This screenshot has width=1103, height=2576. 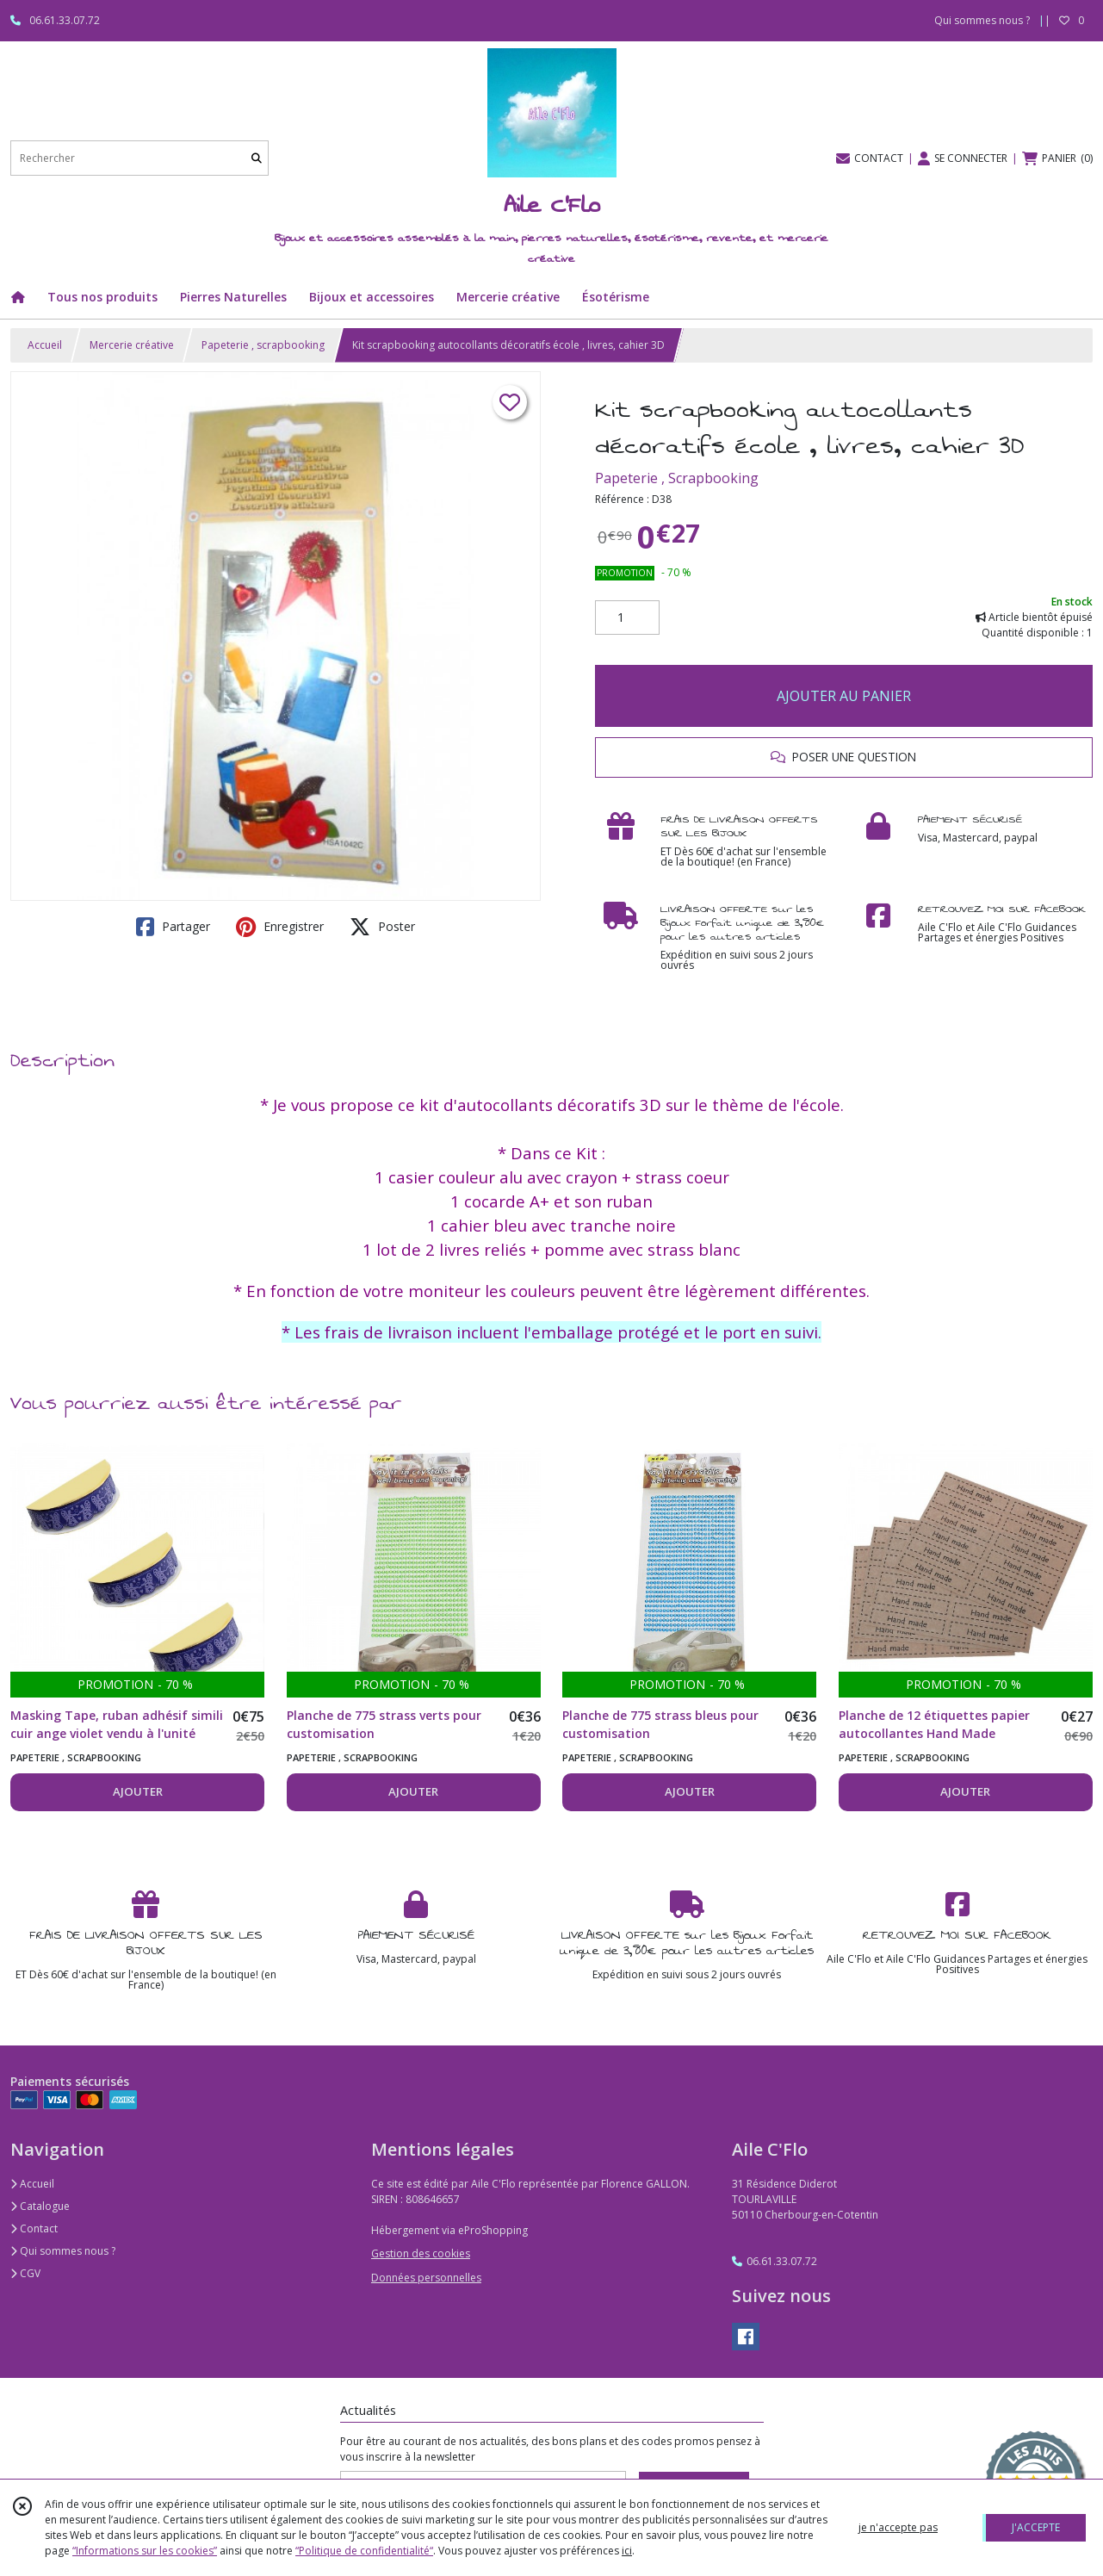 What do you see at coordinates (138, 1791) in the screenshot?
I see `AJOUTER` at bounding box center [138, 1791].